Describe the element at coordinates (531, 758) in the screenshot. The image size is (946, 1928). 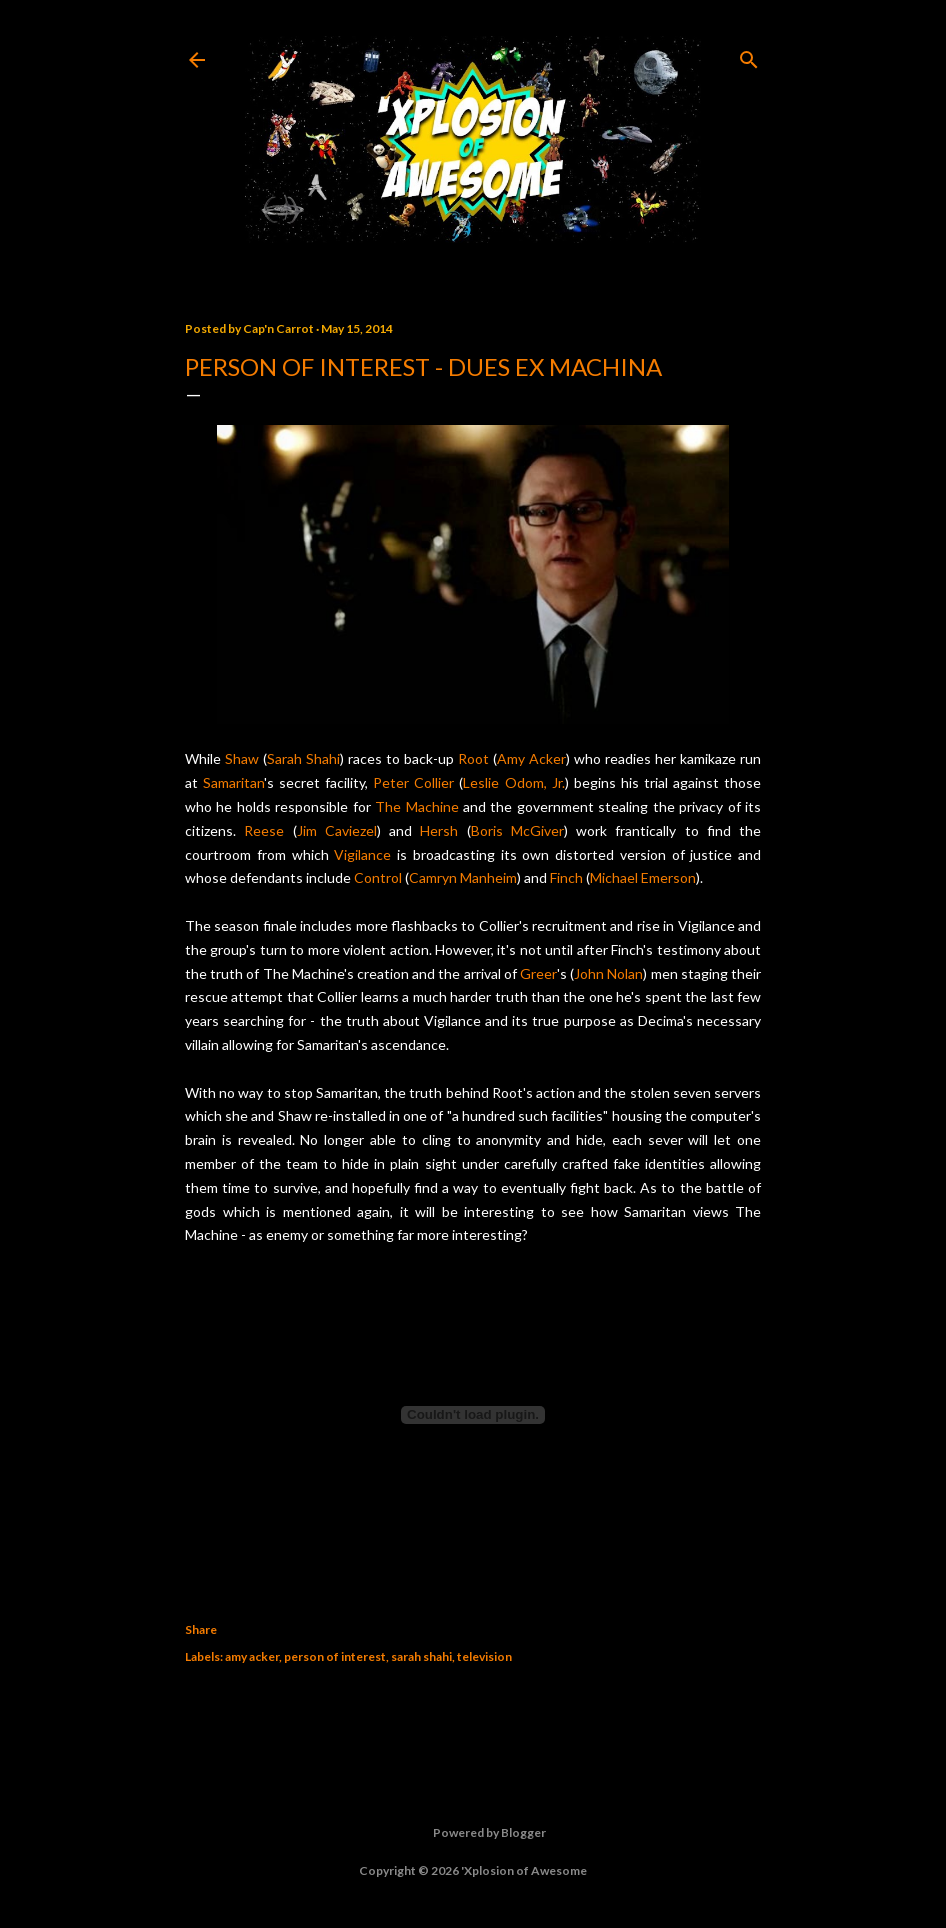
I see `Amy Acker` at that location.